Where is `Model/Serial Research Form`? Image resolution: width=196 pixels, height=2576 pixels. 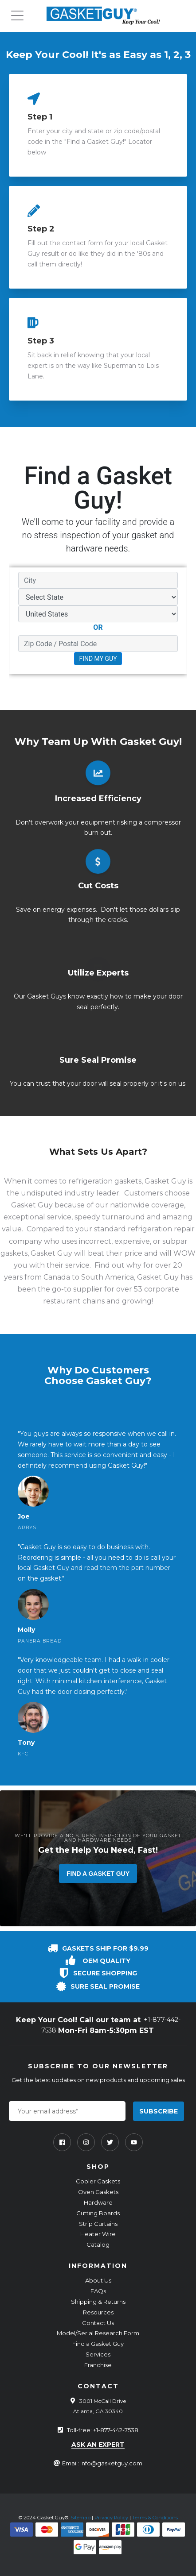
Model/Serial Research Form is located at coordinates (98, 2333).